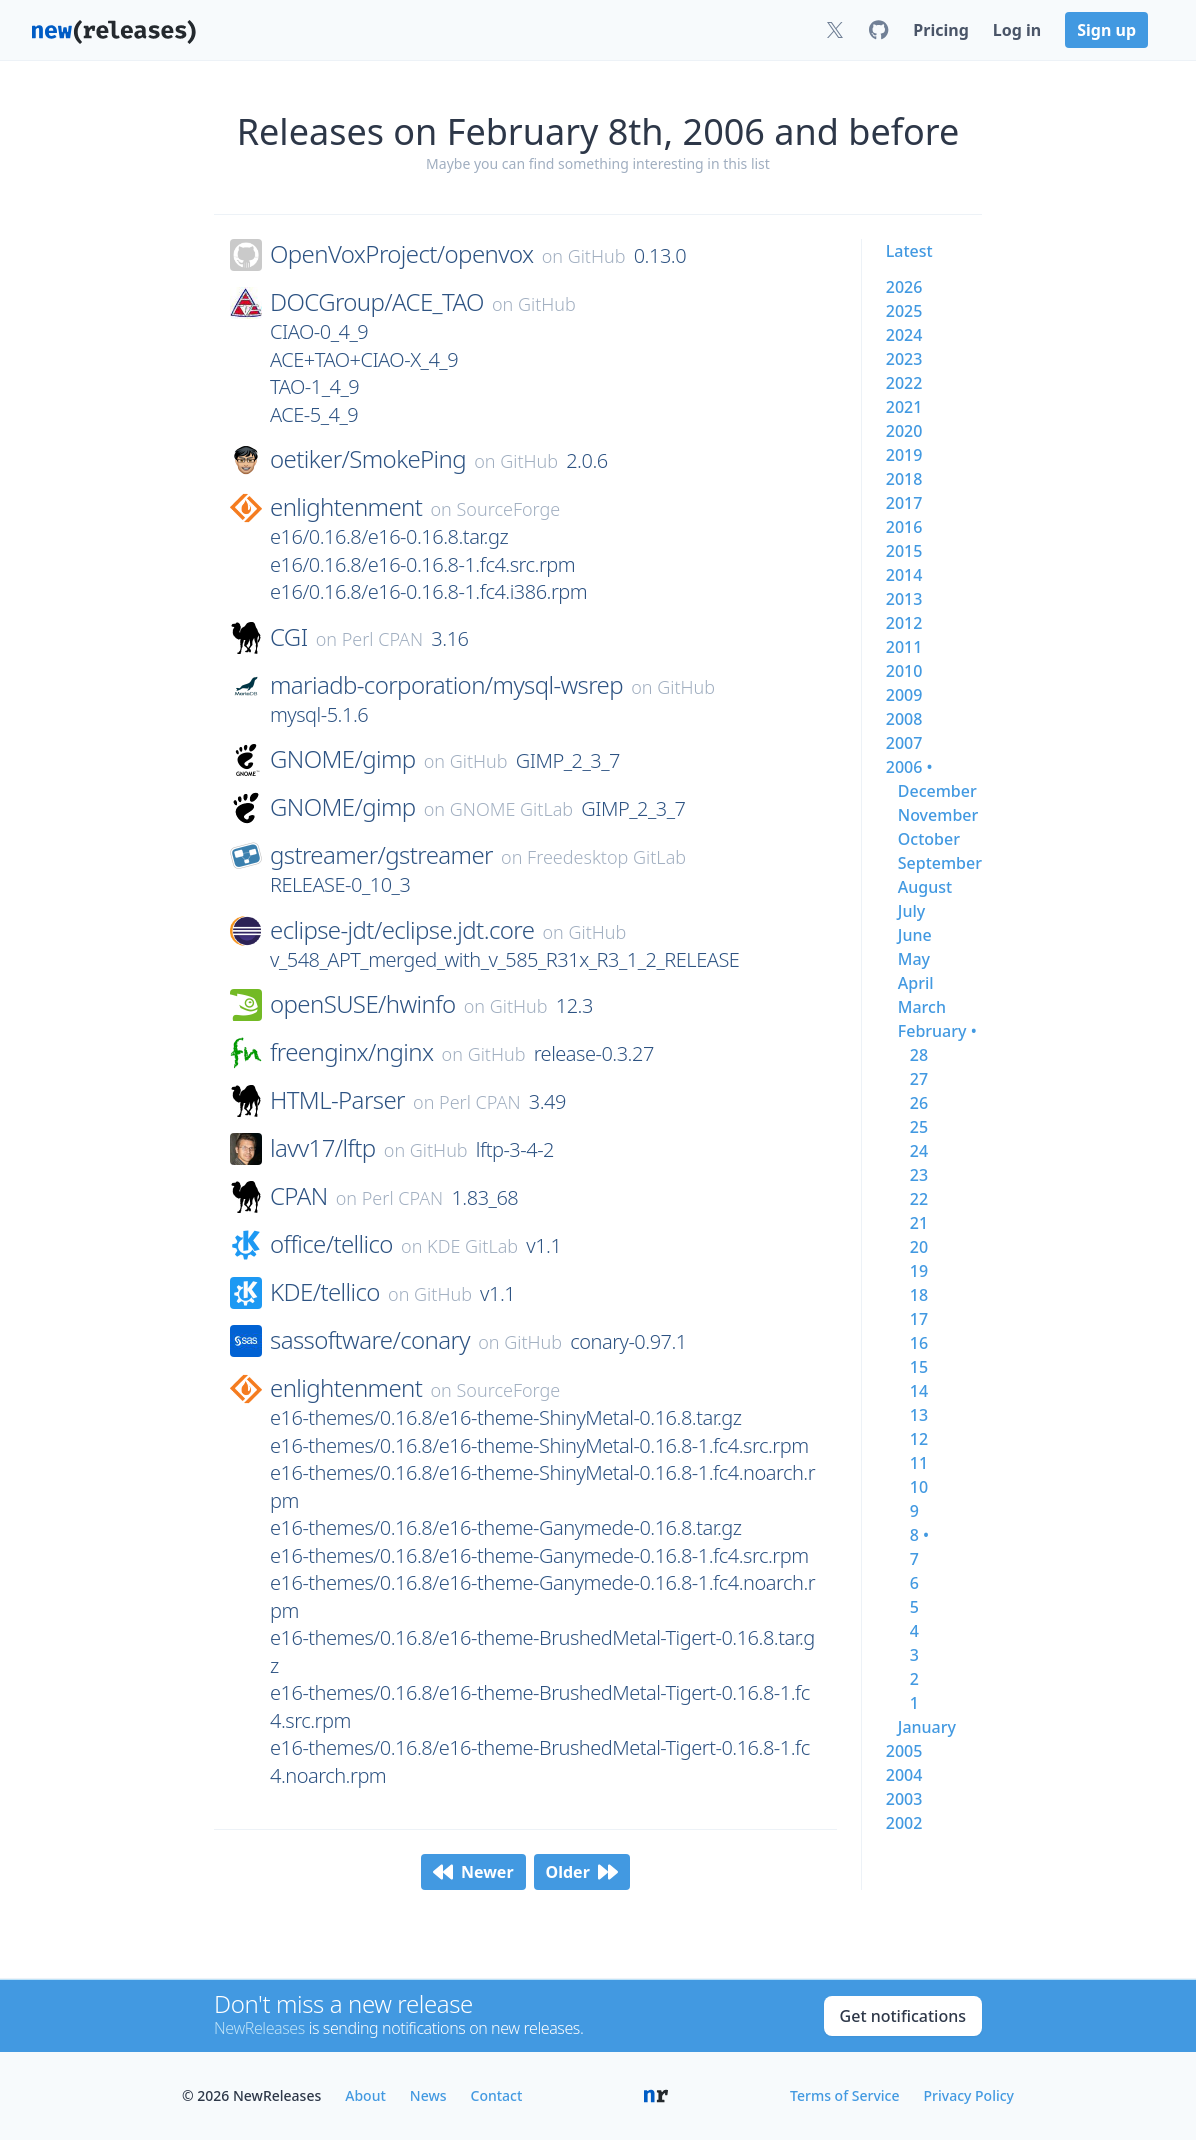 The height and width of the screenshot is (2140, 1196). Describe the element at coordinates (940, 30) in the screenshot. I see `Pricing` at that location.